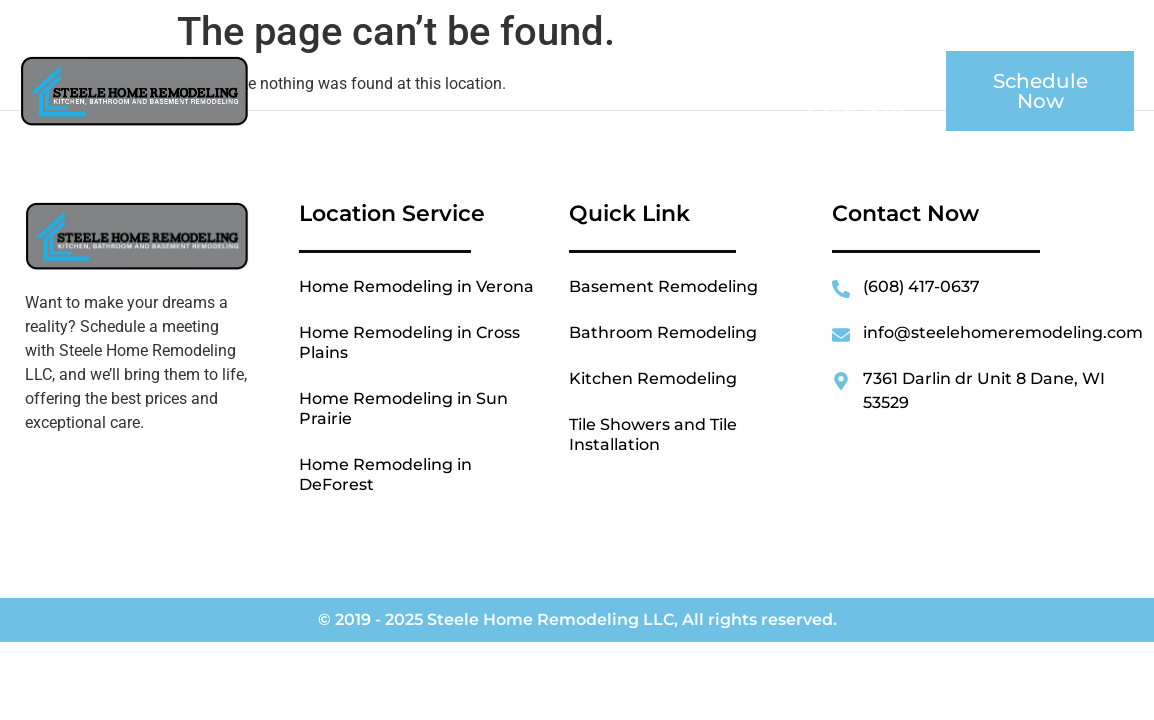  What do you see at coordinates (403, 408) in the screenshot?
I see `Home Remodeling in Sun Prairie` at bounding box center [403, 408].